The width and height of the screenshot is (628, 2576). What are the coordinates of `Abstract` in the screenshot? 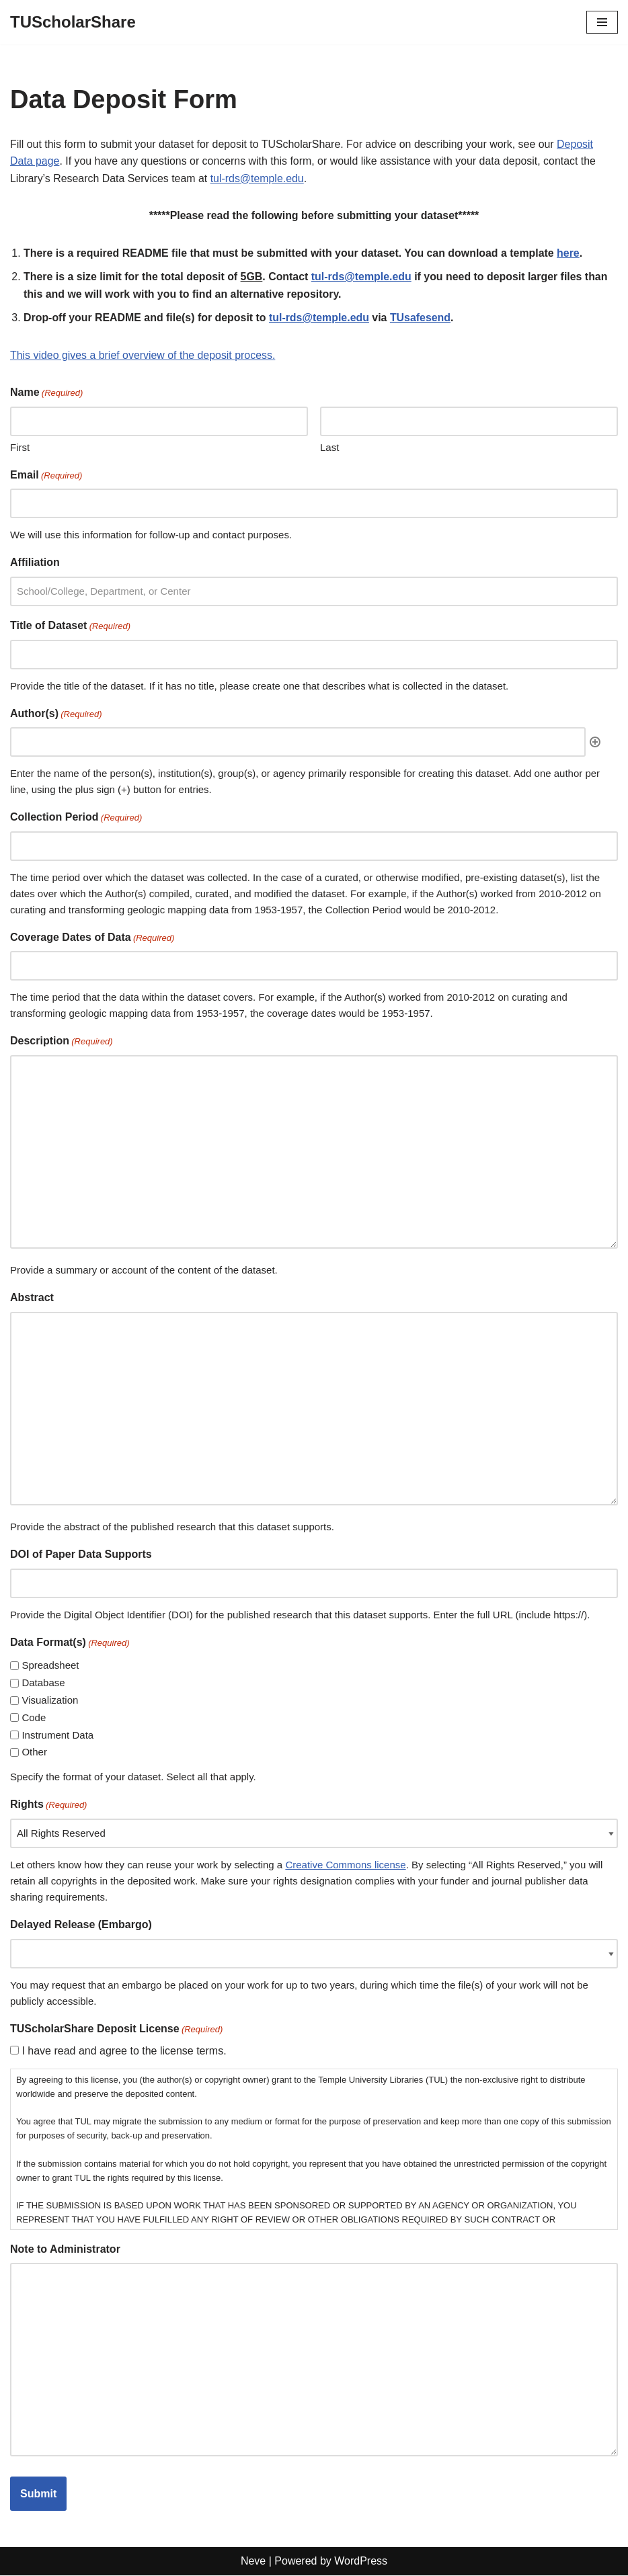 It's located at (32, 1298).